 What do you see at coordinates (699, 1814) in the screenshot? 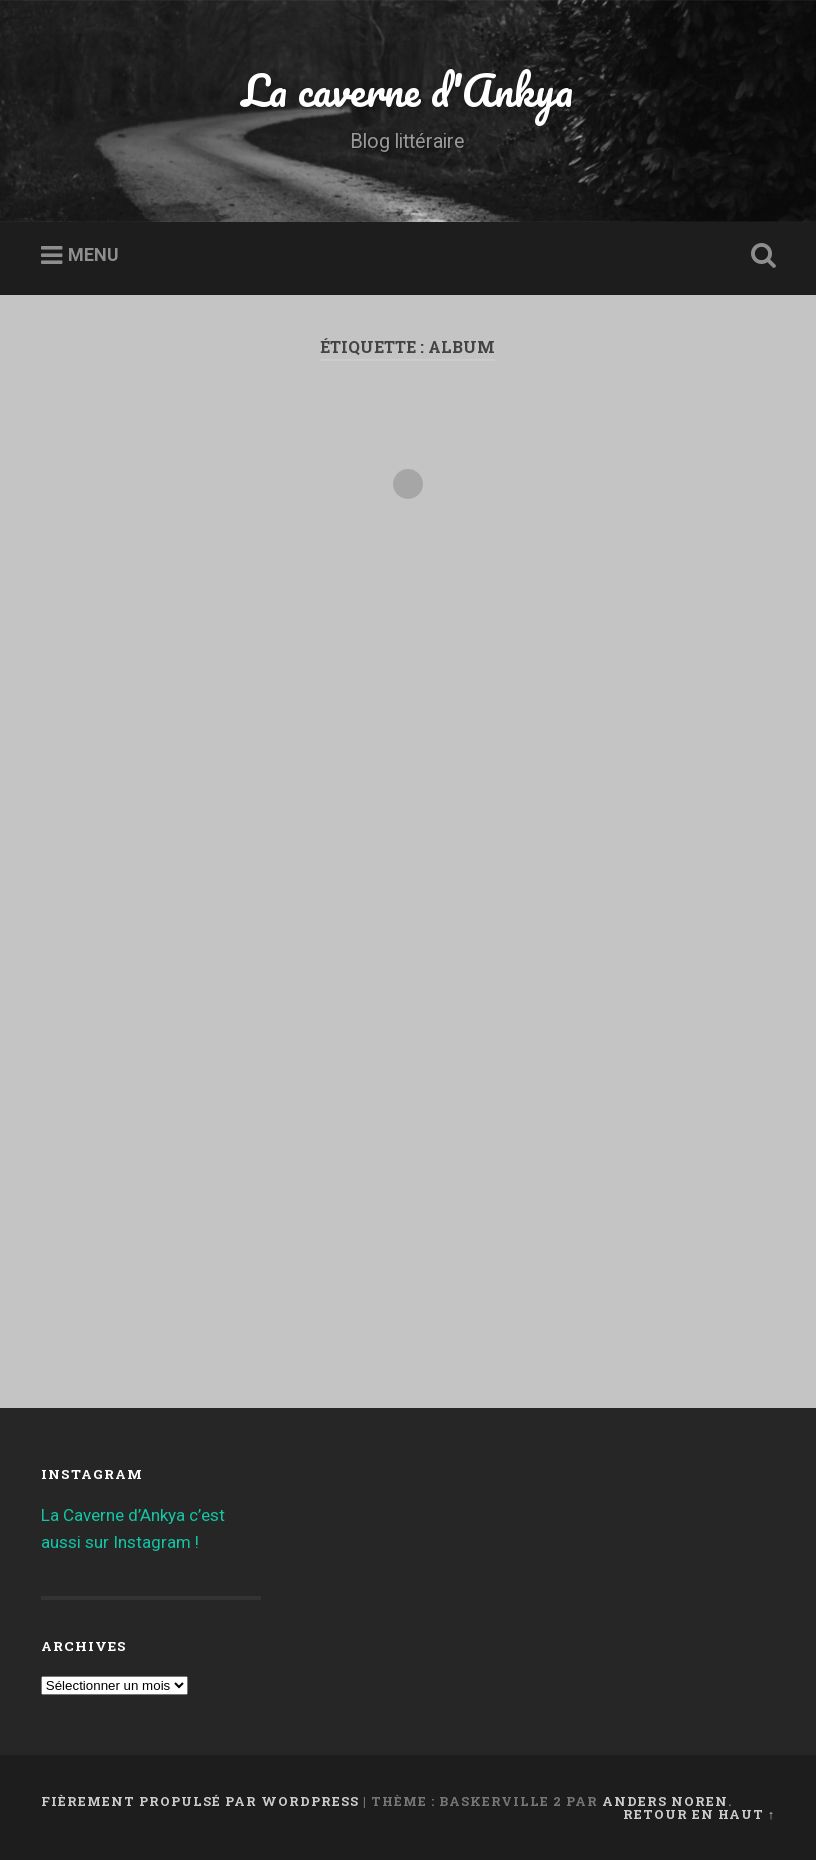
I see `Retour en haut ↑` at bounding box center [699, 1814].